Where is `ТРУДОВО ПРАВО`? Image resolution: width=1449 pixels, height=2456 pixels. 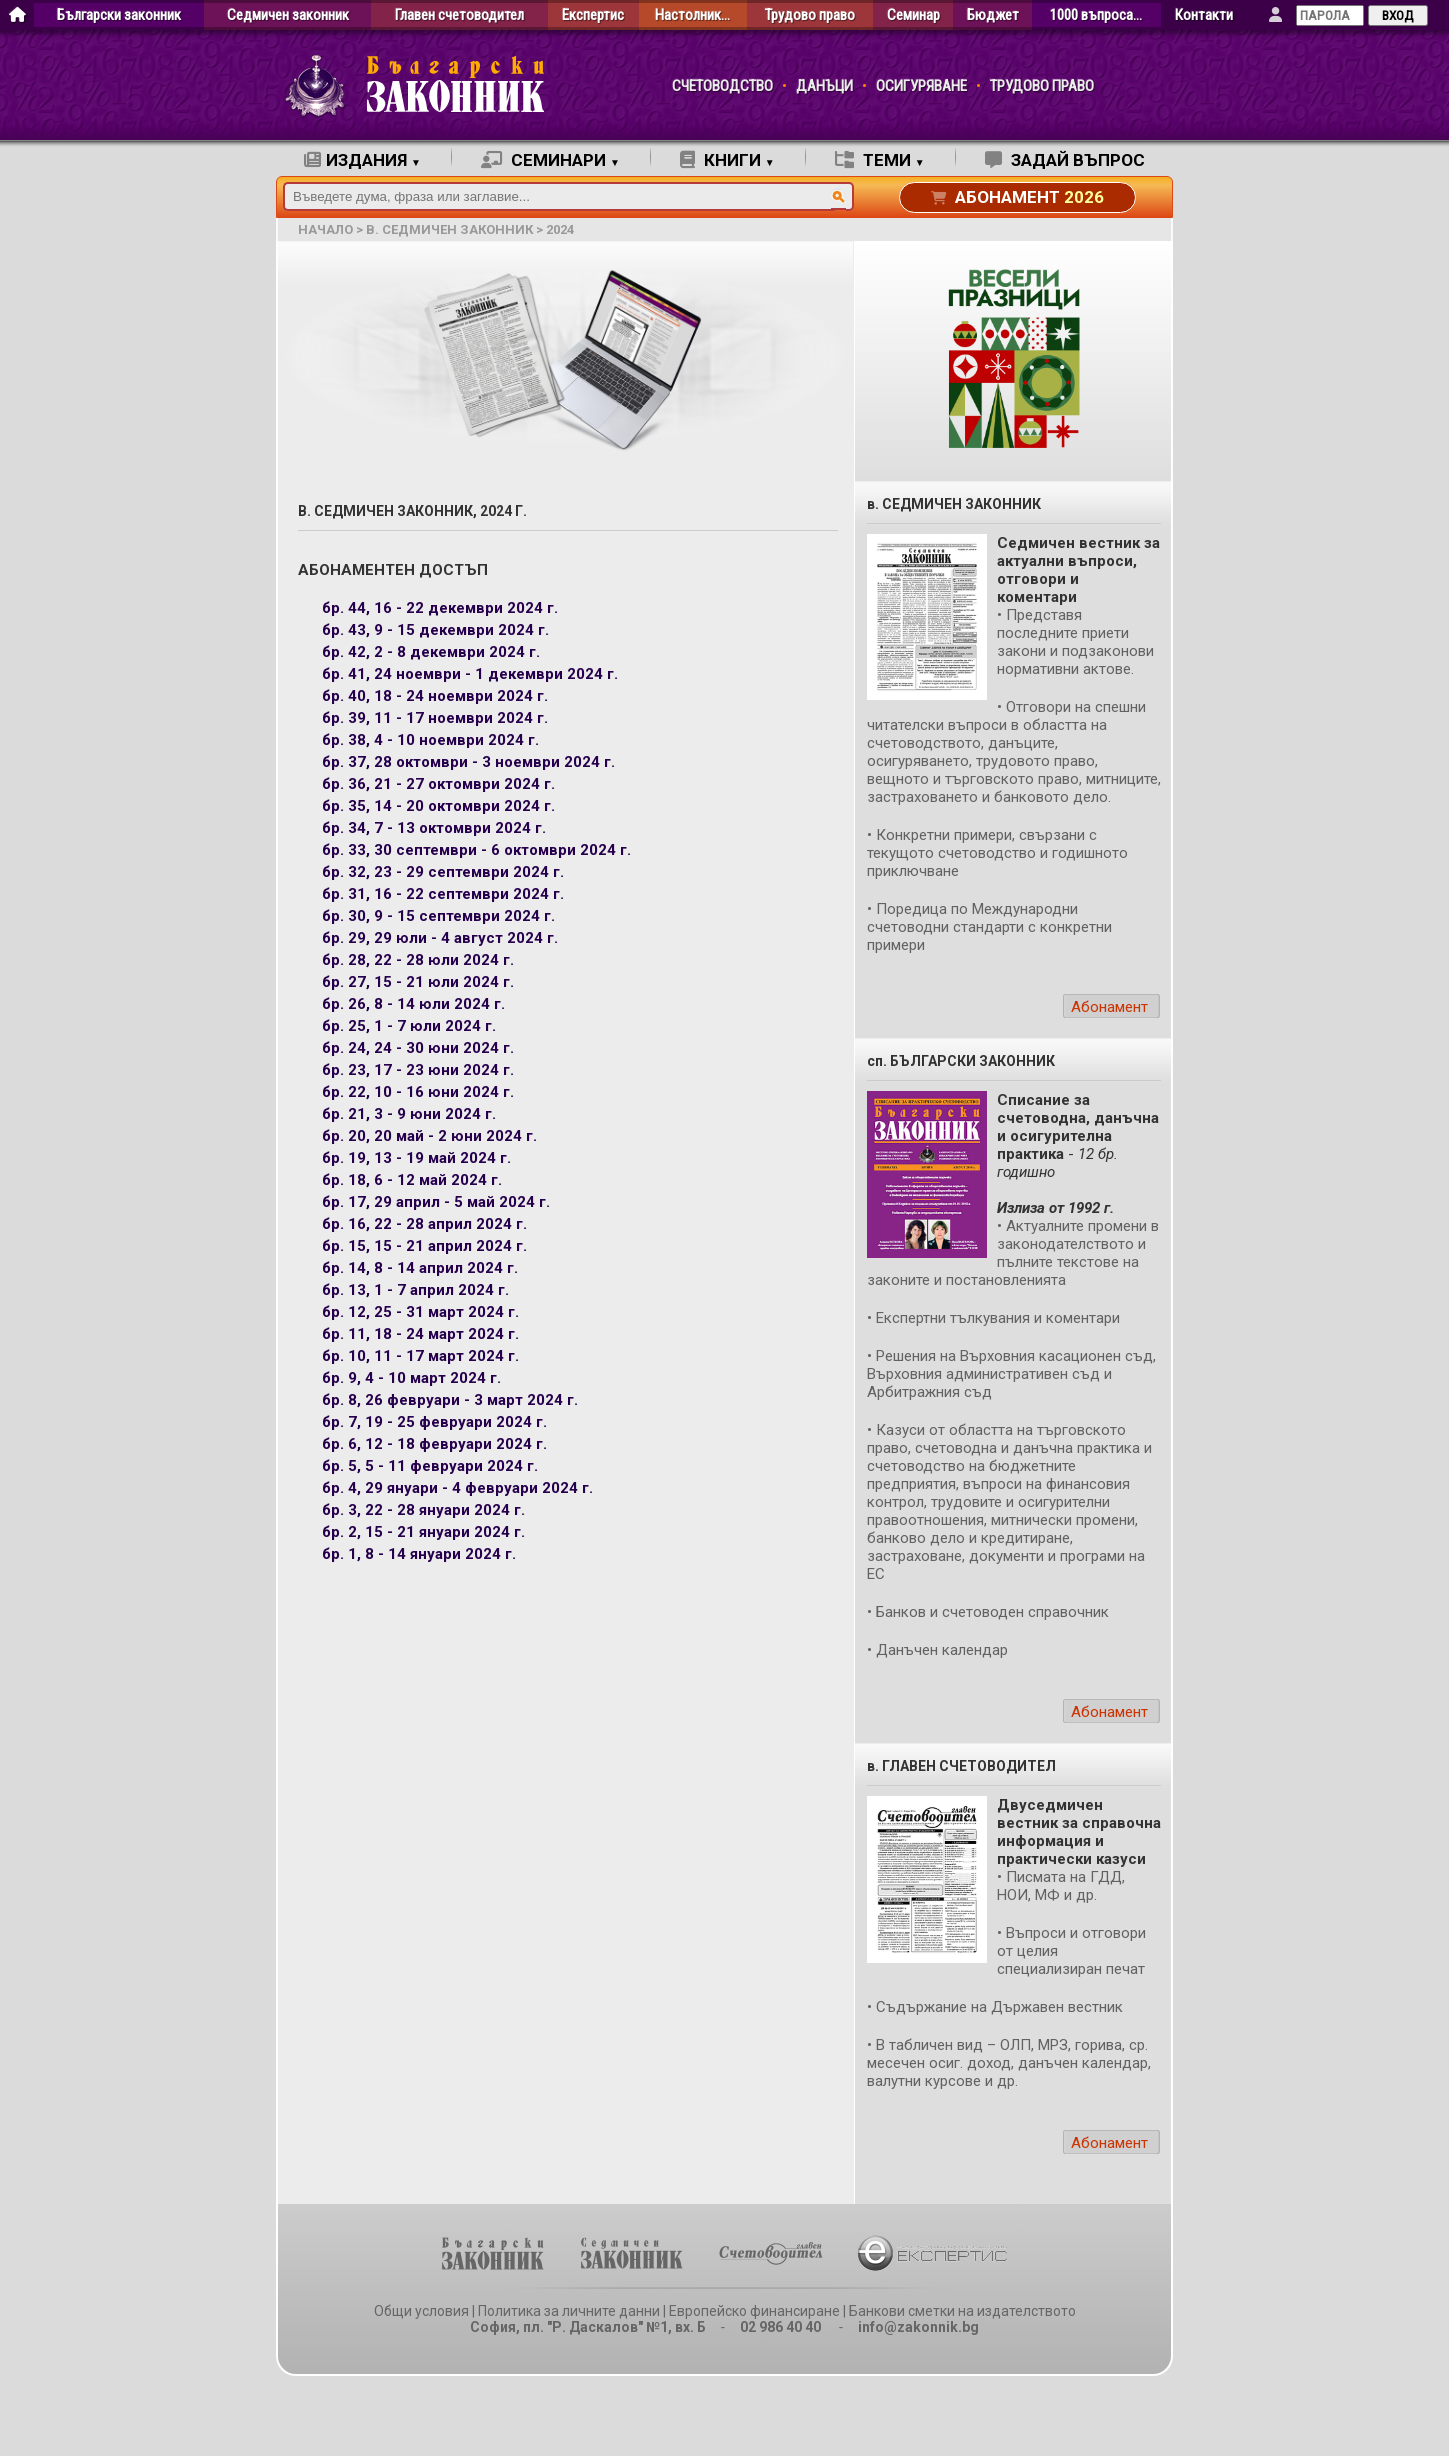
ТРУДОВО ПРАВО is located at coordinates (1042, 86).